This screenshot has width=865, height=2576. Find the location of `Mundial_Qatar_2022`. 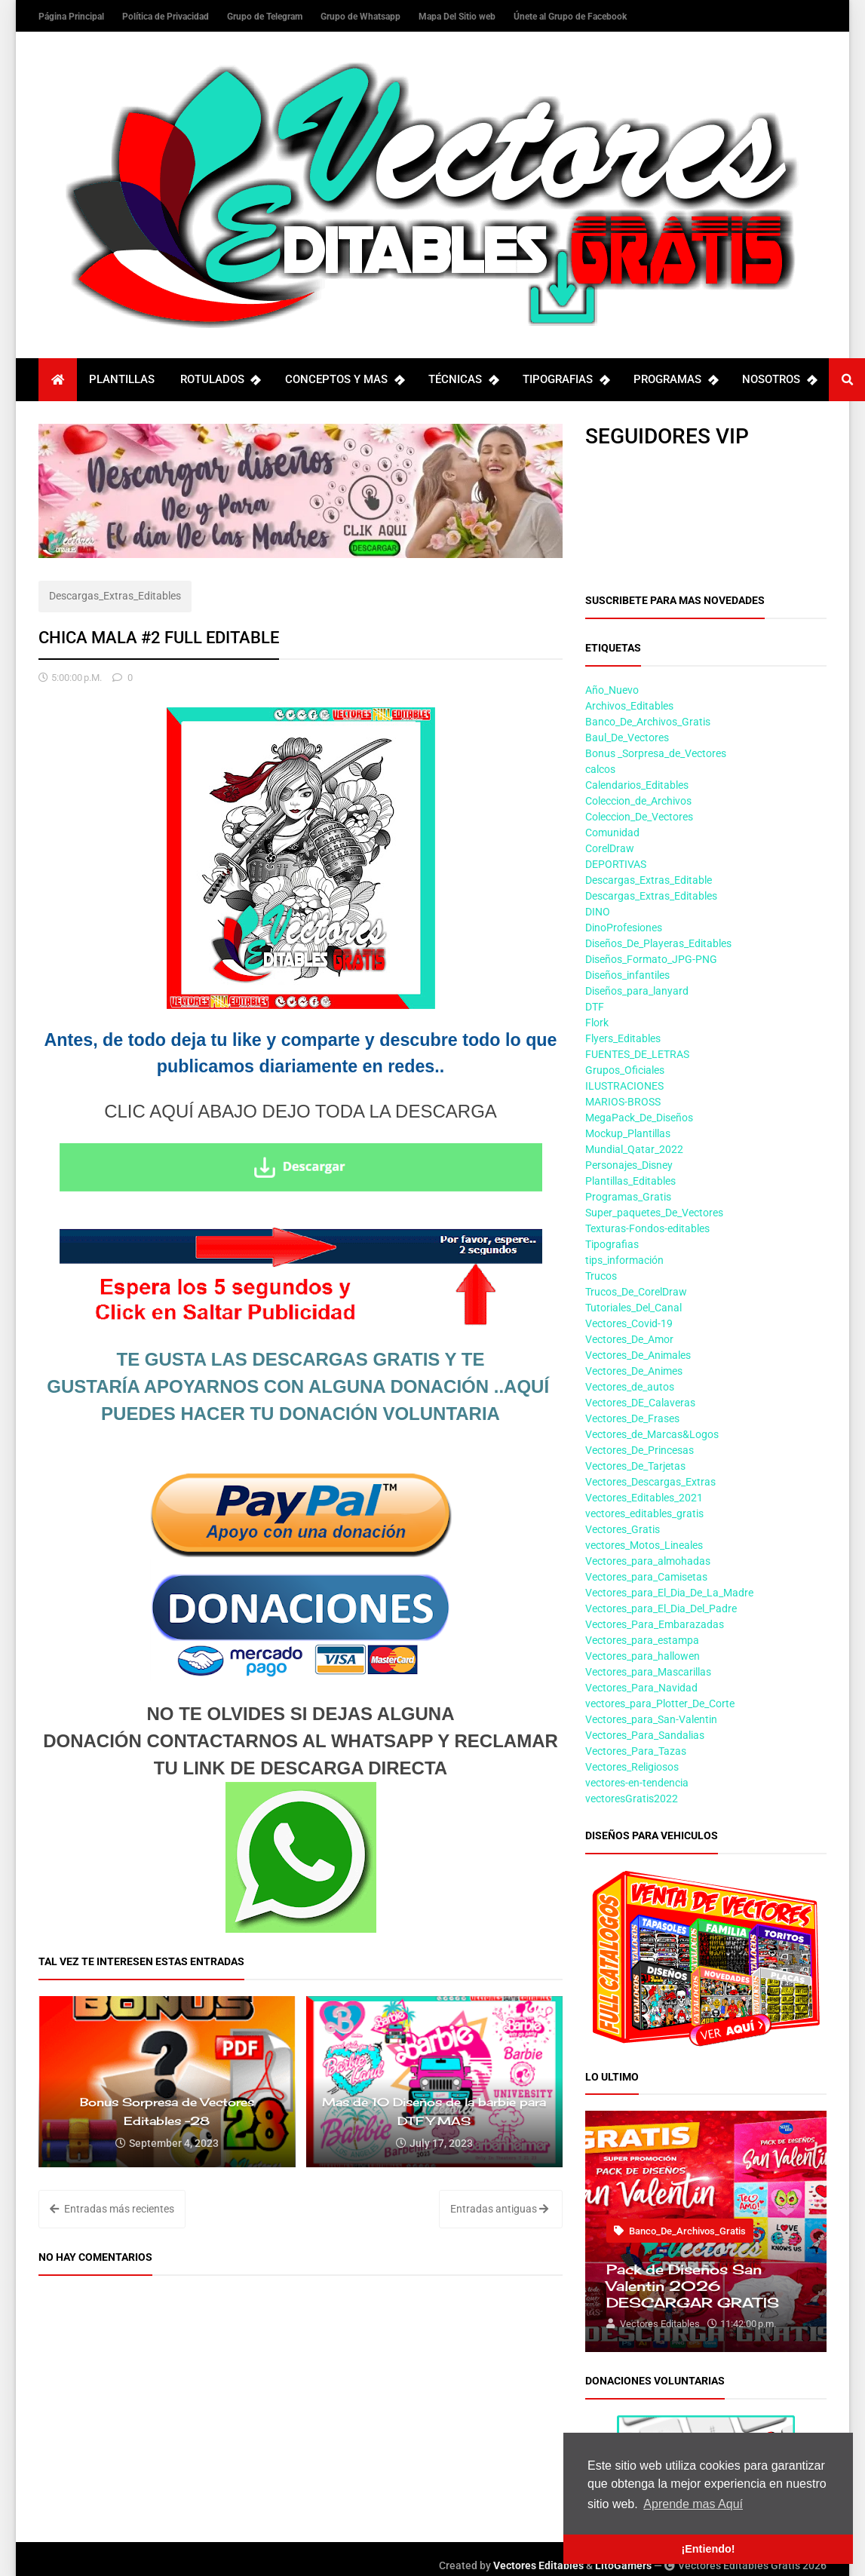

Mundial_Qatar_2022 is located at coordinates (634, 1149).